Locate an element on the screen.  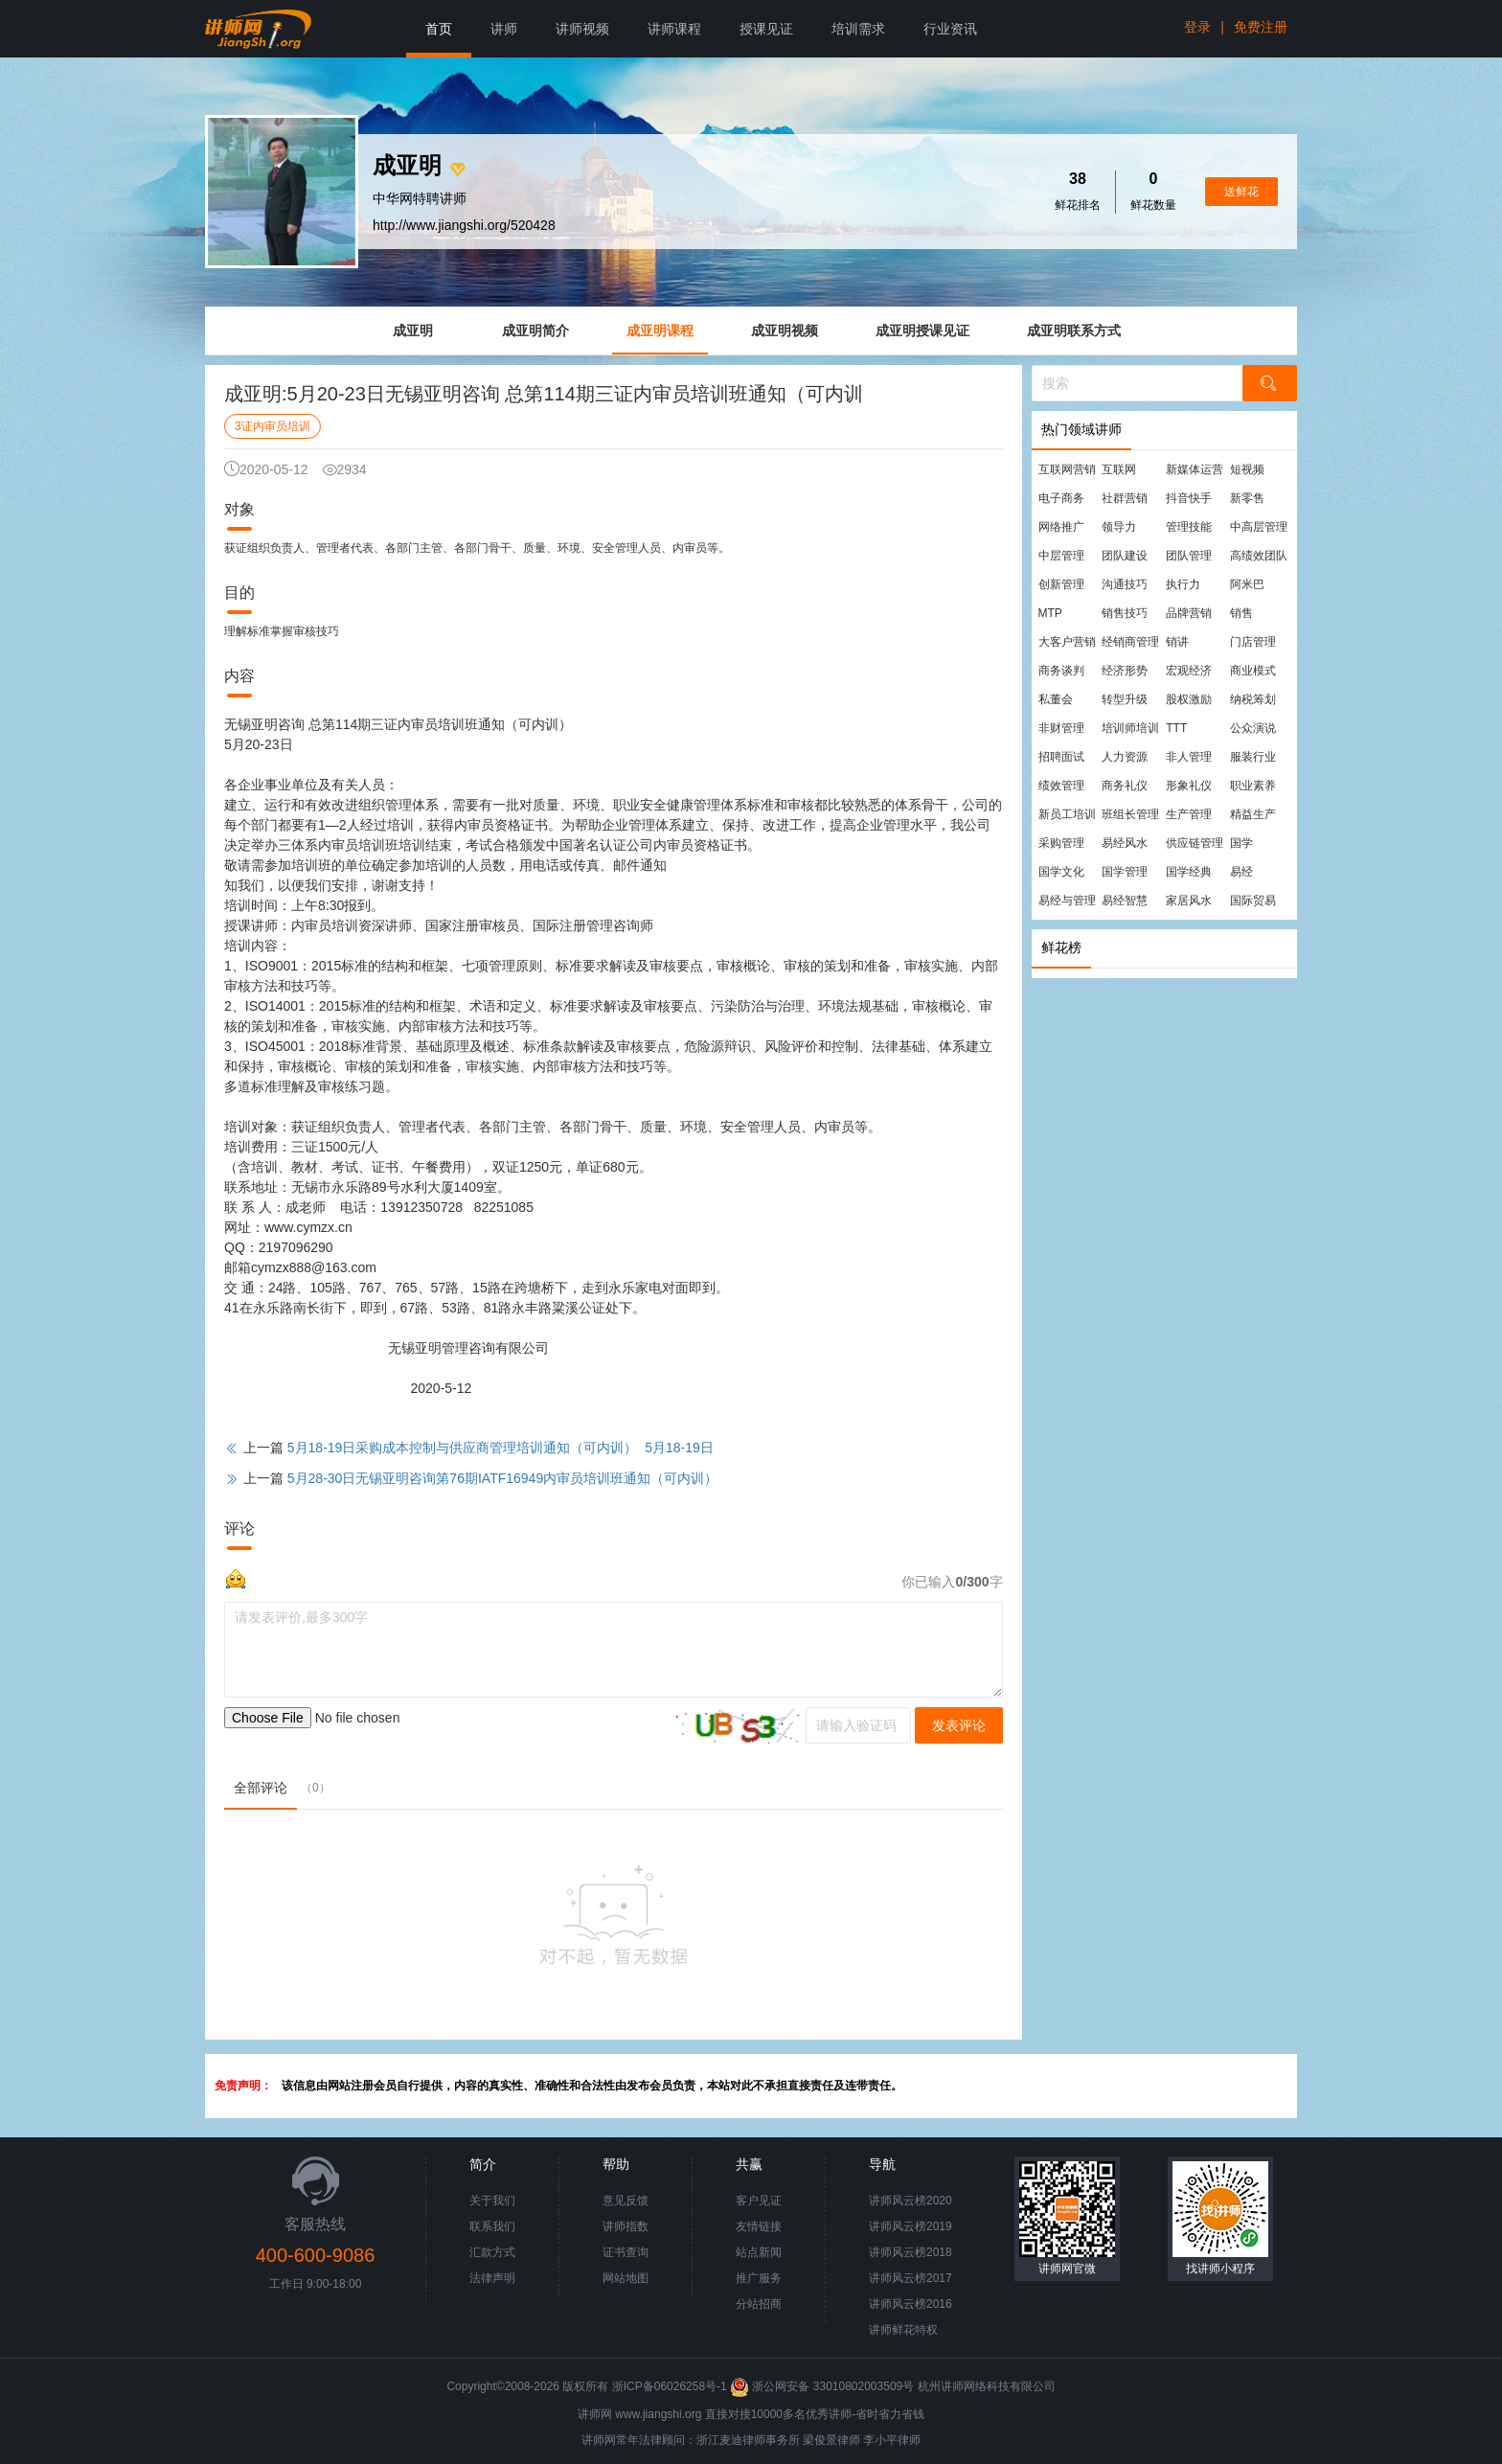
法律声明 is located at coordinates (492, 2278).